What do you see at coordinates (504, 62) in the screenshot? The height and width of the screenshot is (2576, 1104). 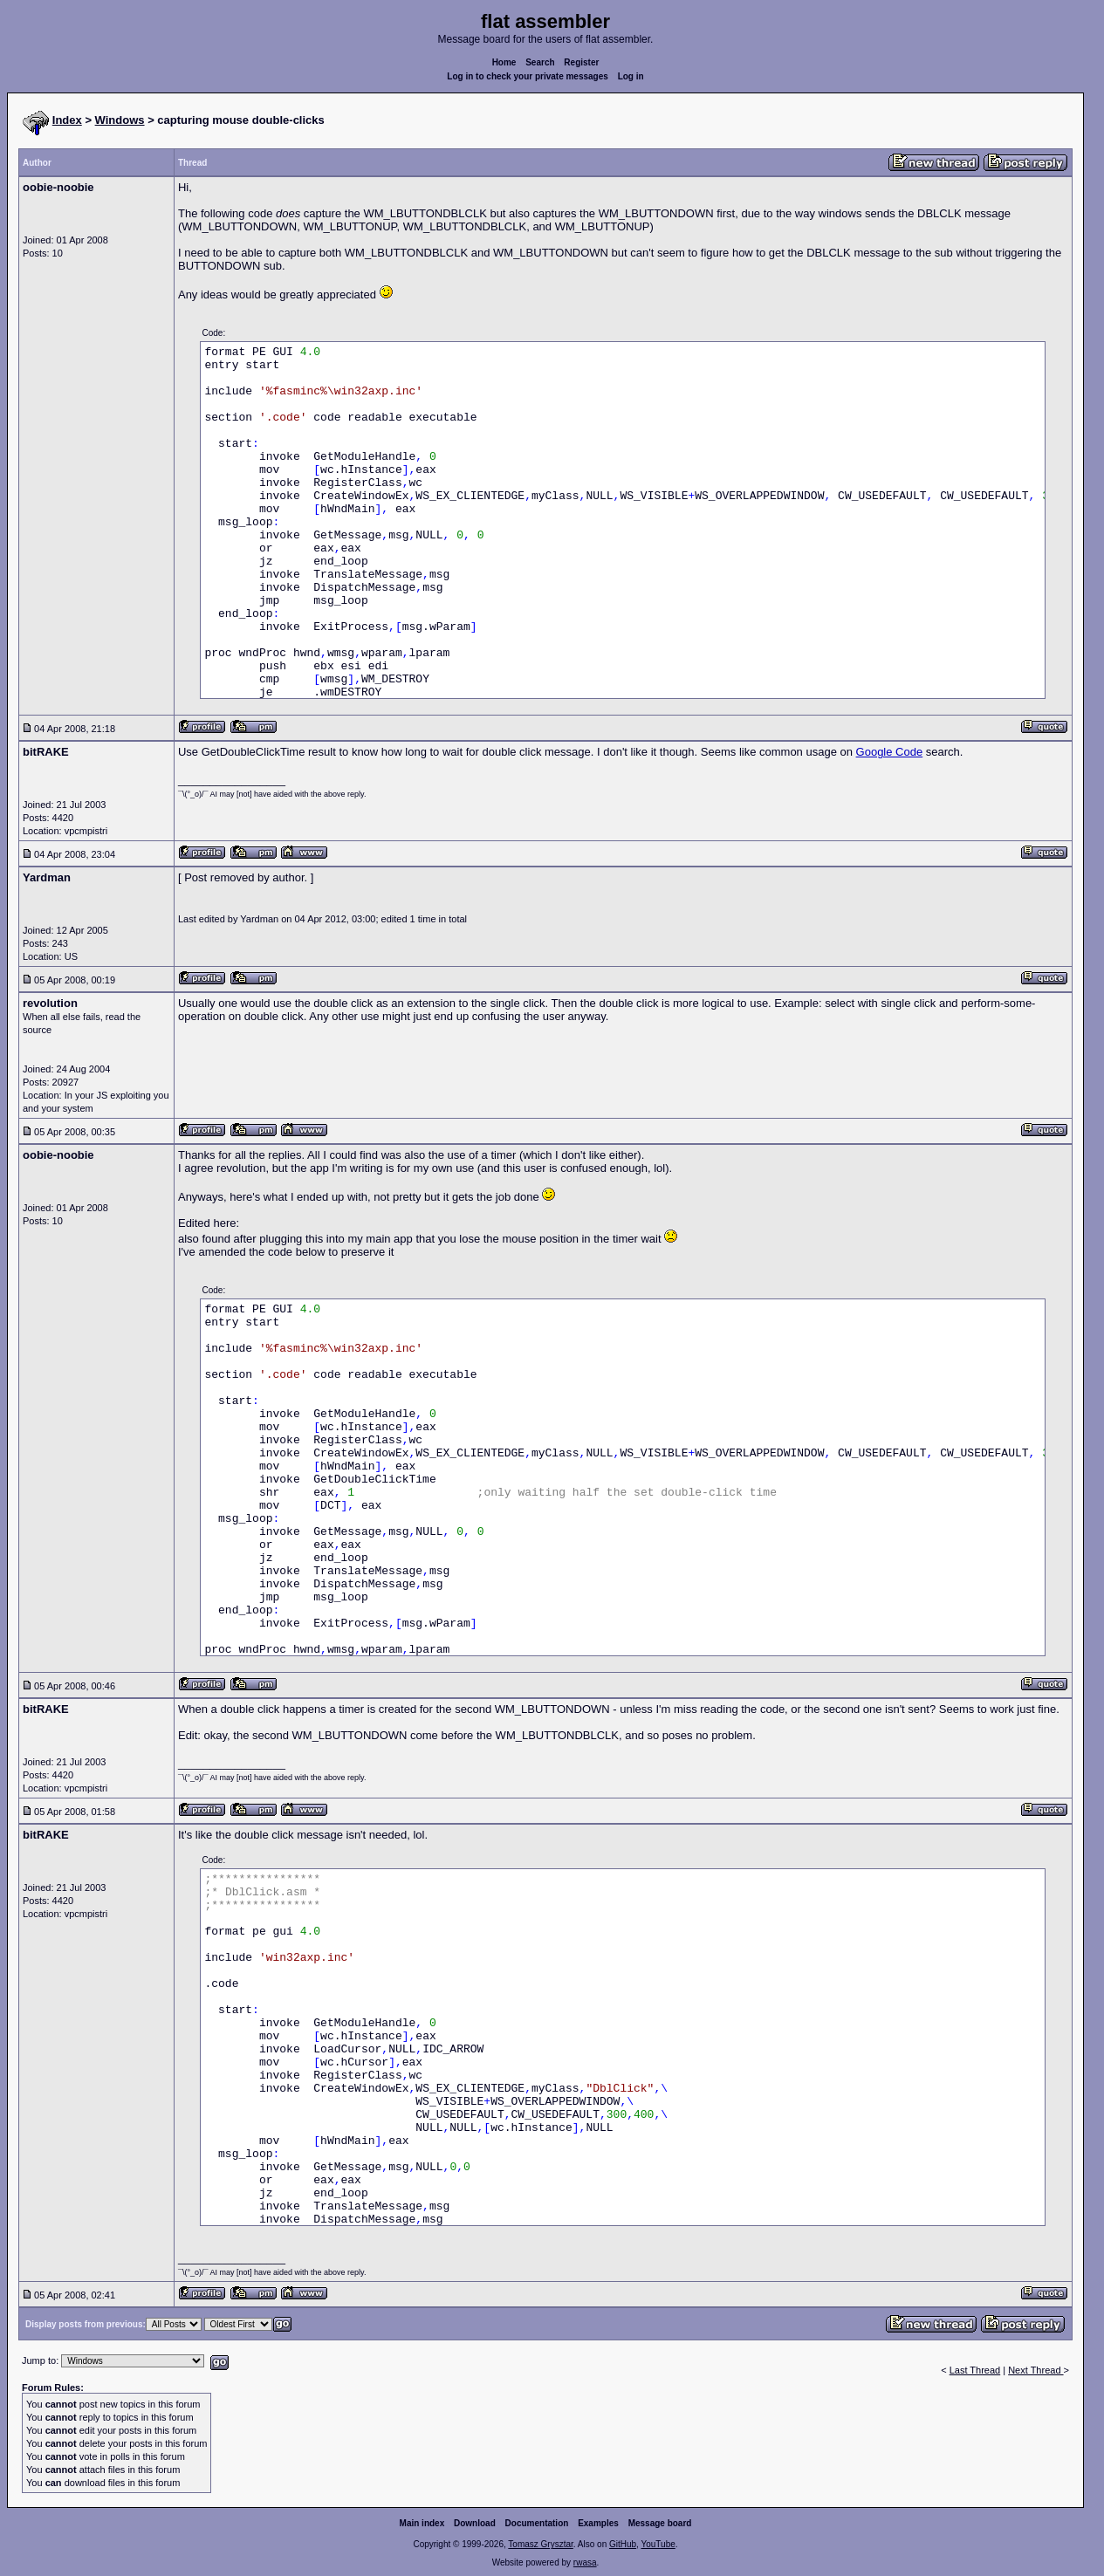 I see `Home` at bounding box center [504, 62].